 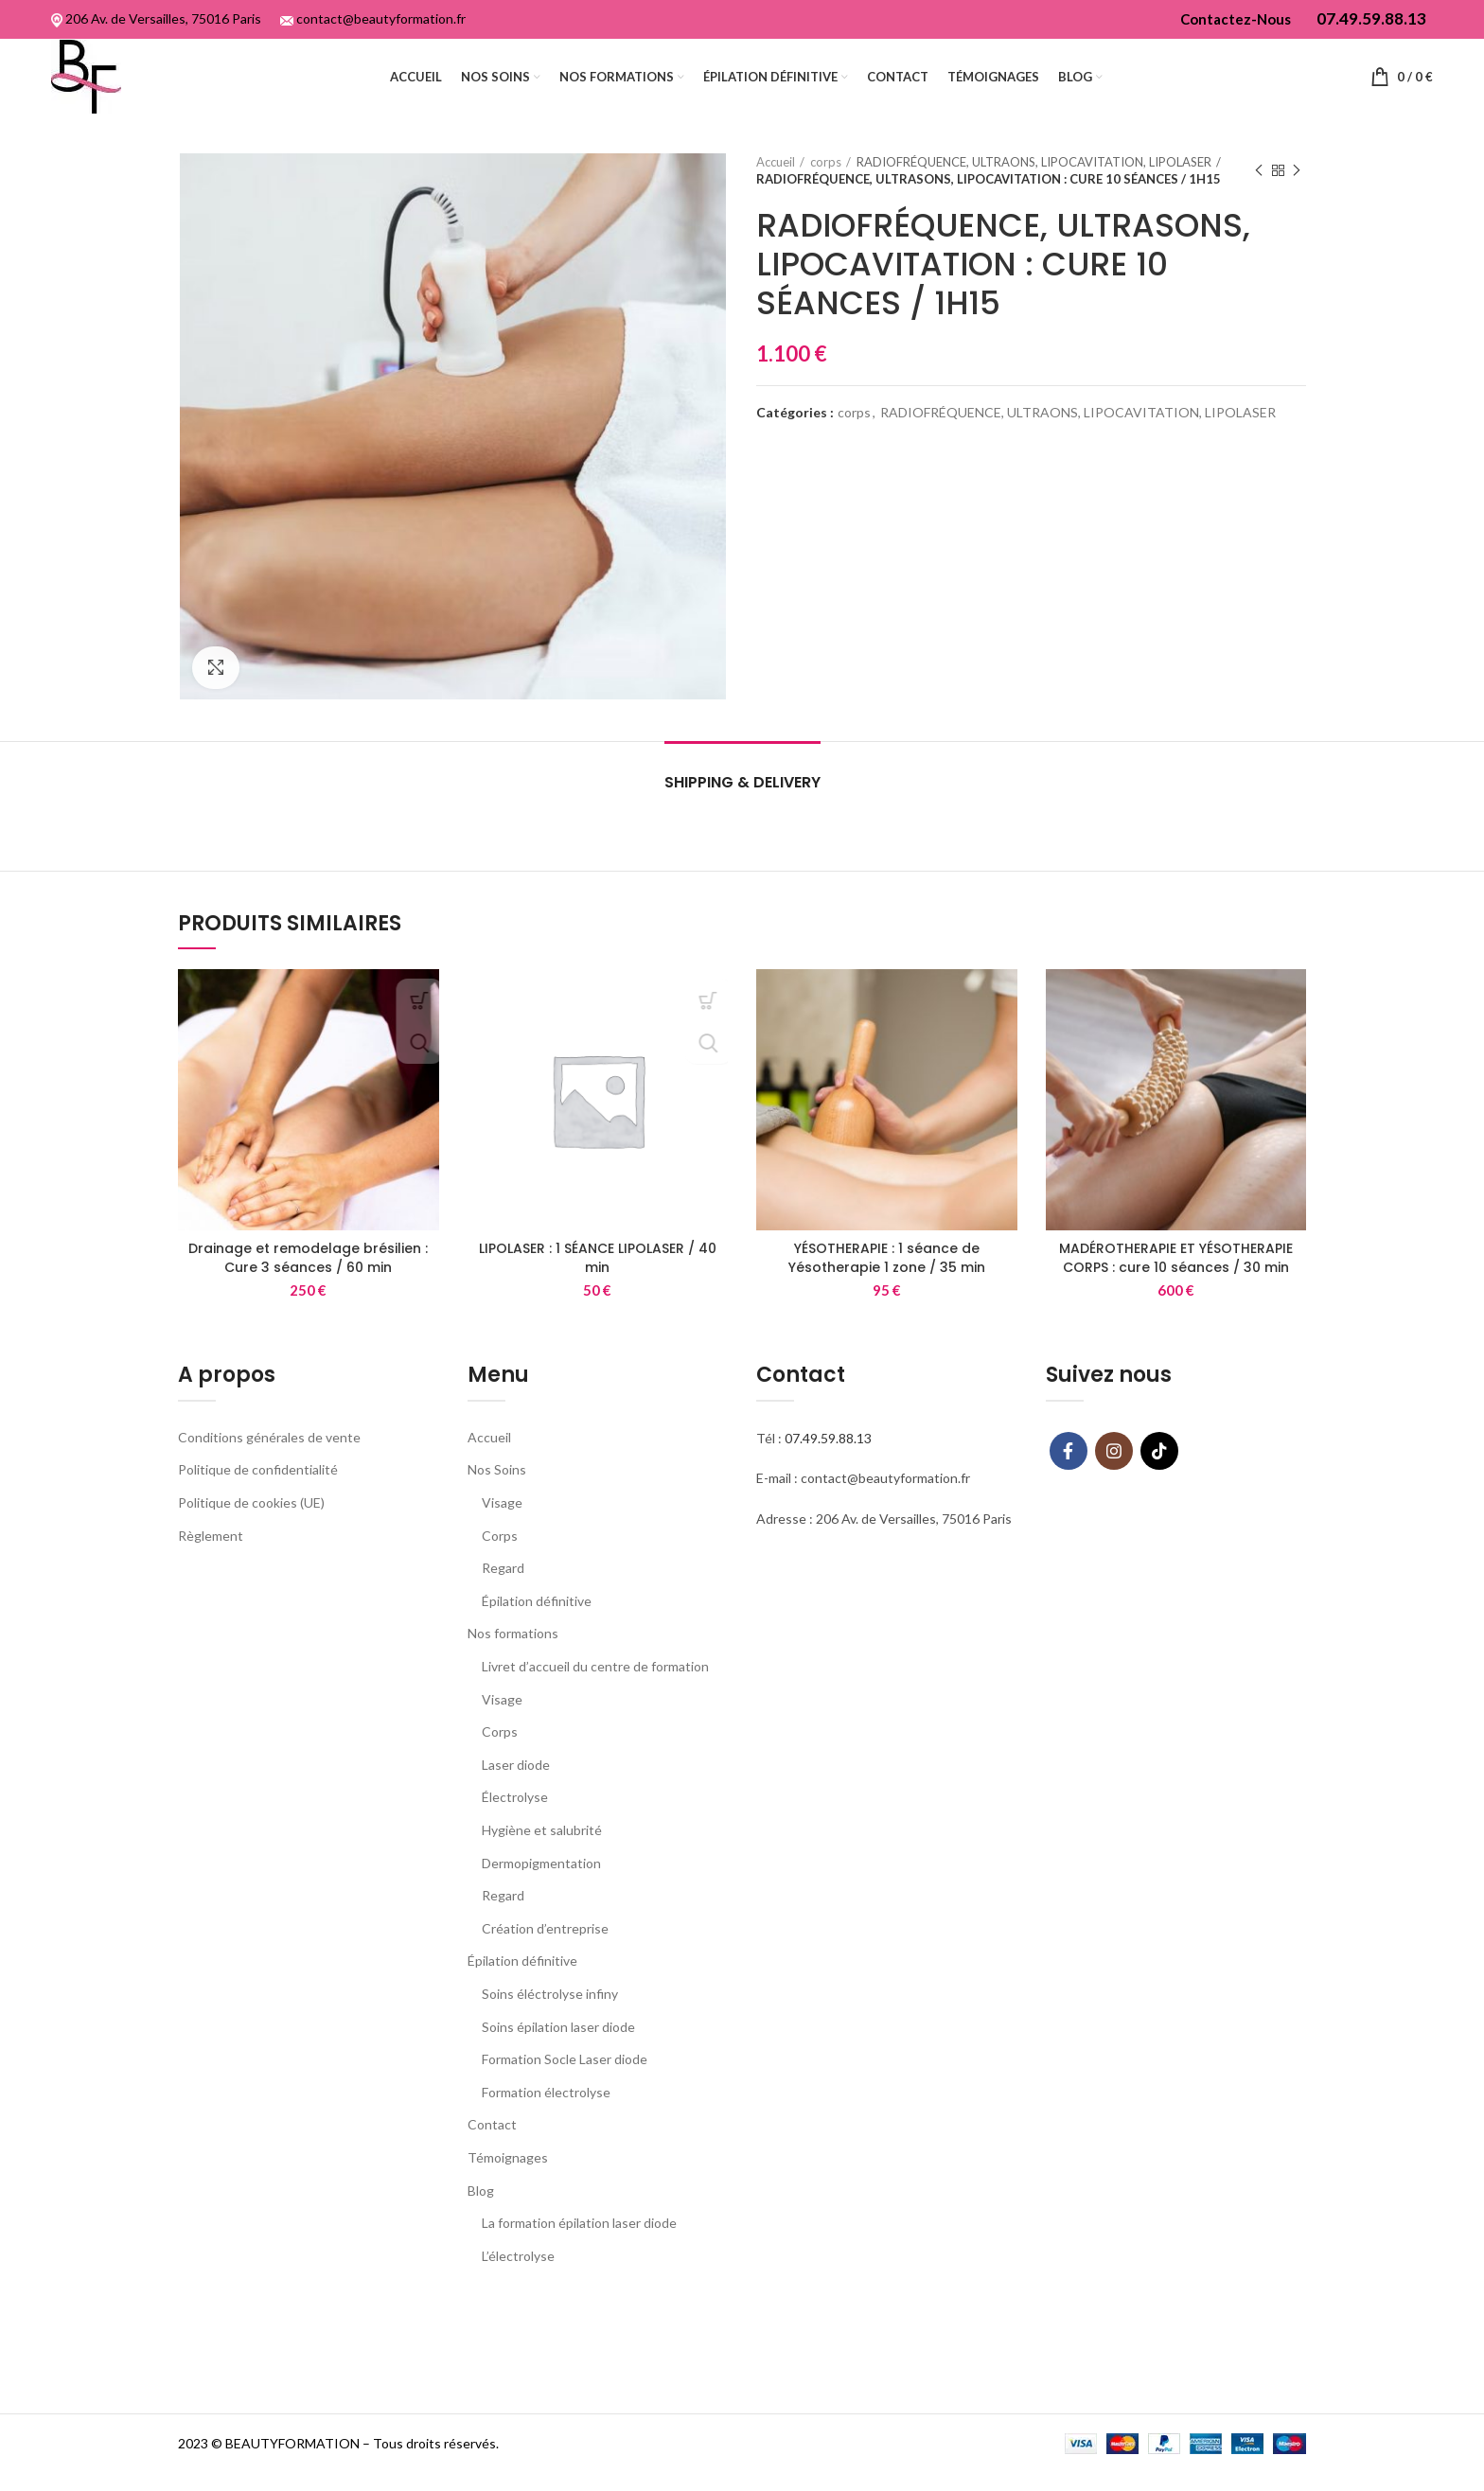 I want to click on RADIOFRÉQUENCE, ULTRAONS, LIPOCAVITATION, LIPOLASER, so click(x=1034, y=190).